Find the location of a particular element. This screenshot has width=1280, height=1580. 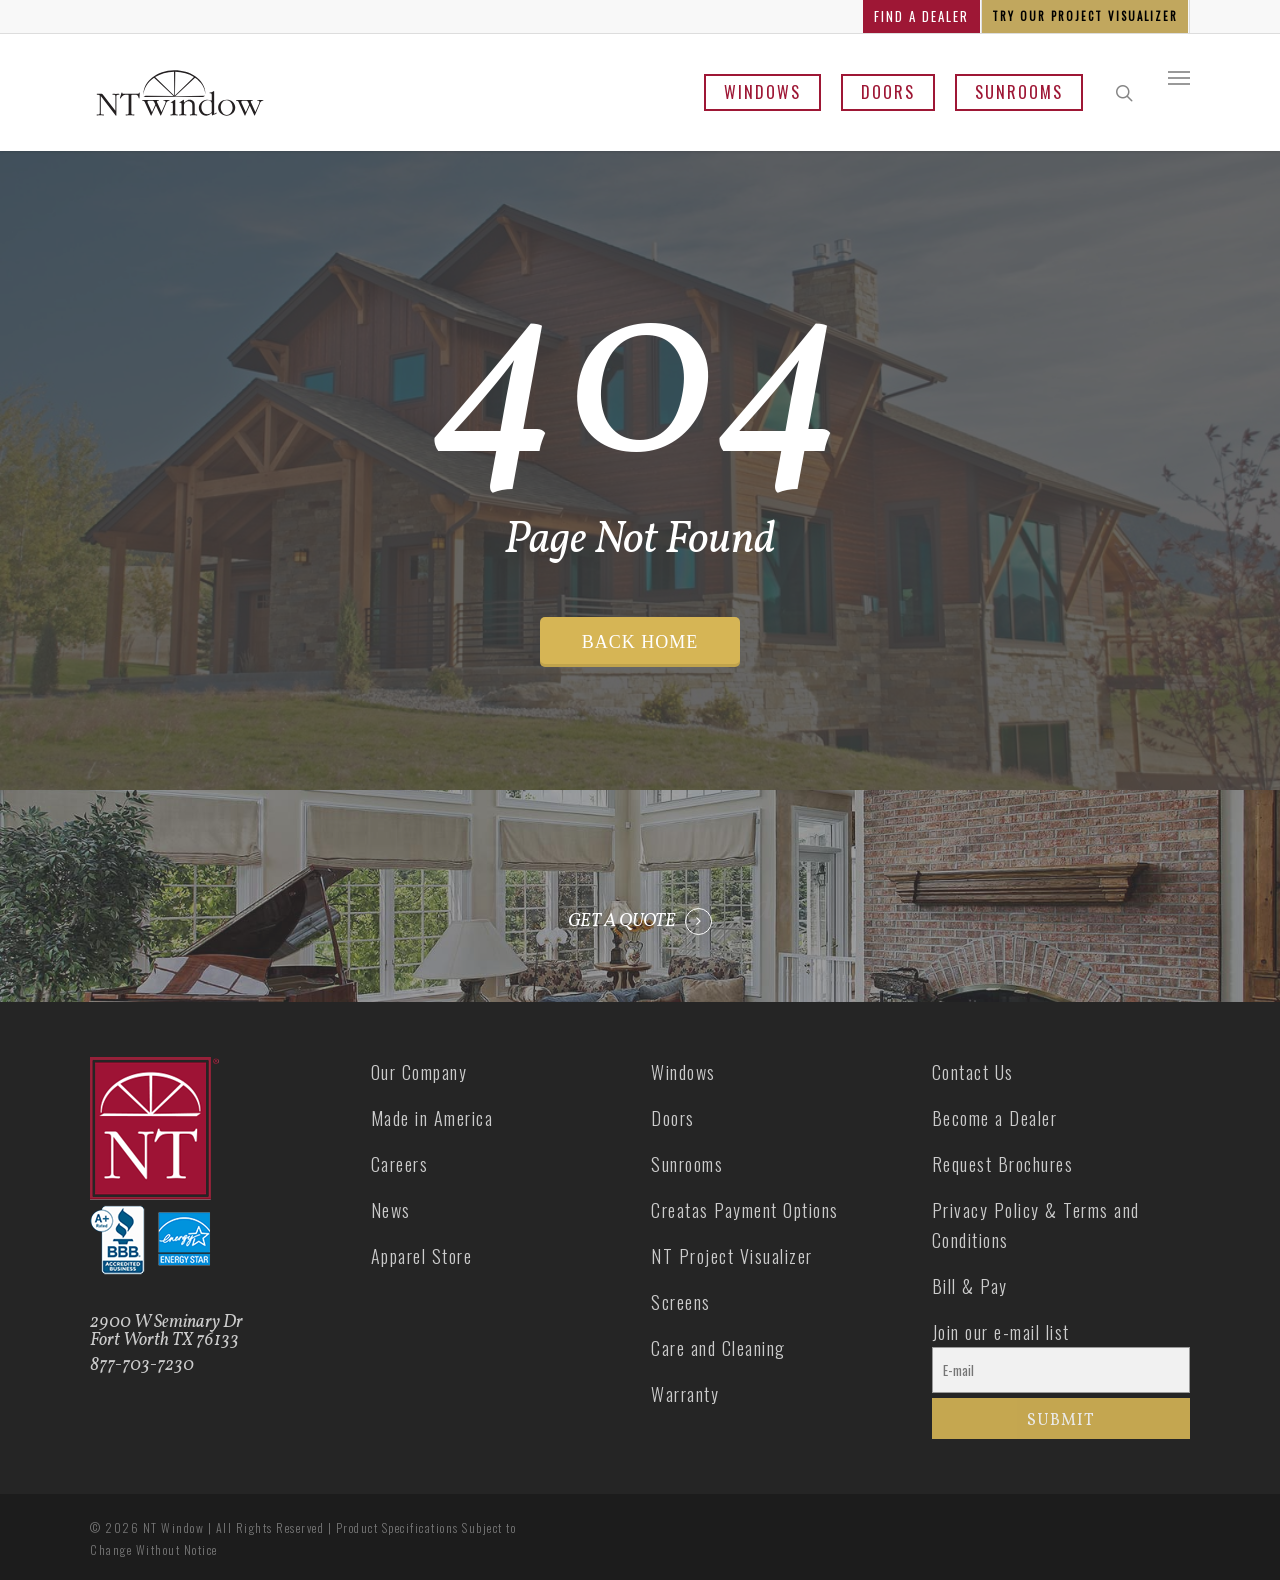

2900 W Seminary Dr Fort Worth TX 76133 is located at coordinates (166, 1331).